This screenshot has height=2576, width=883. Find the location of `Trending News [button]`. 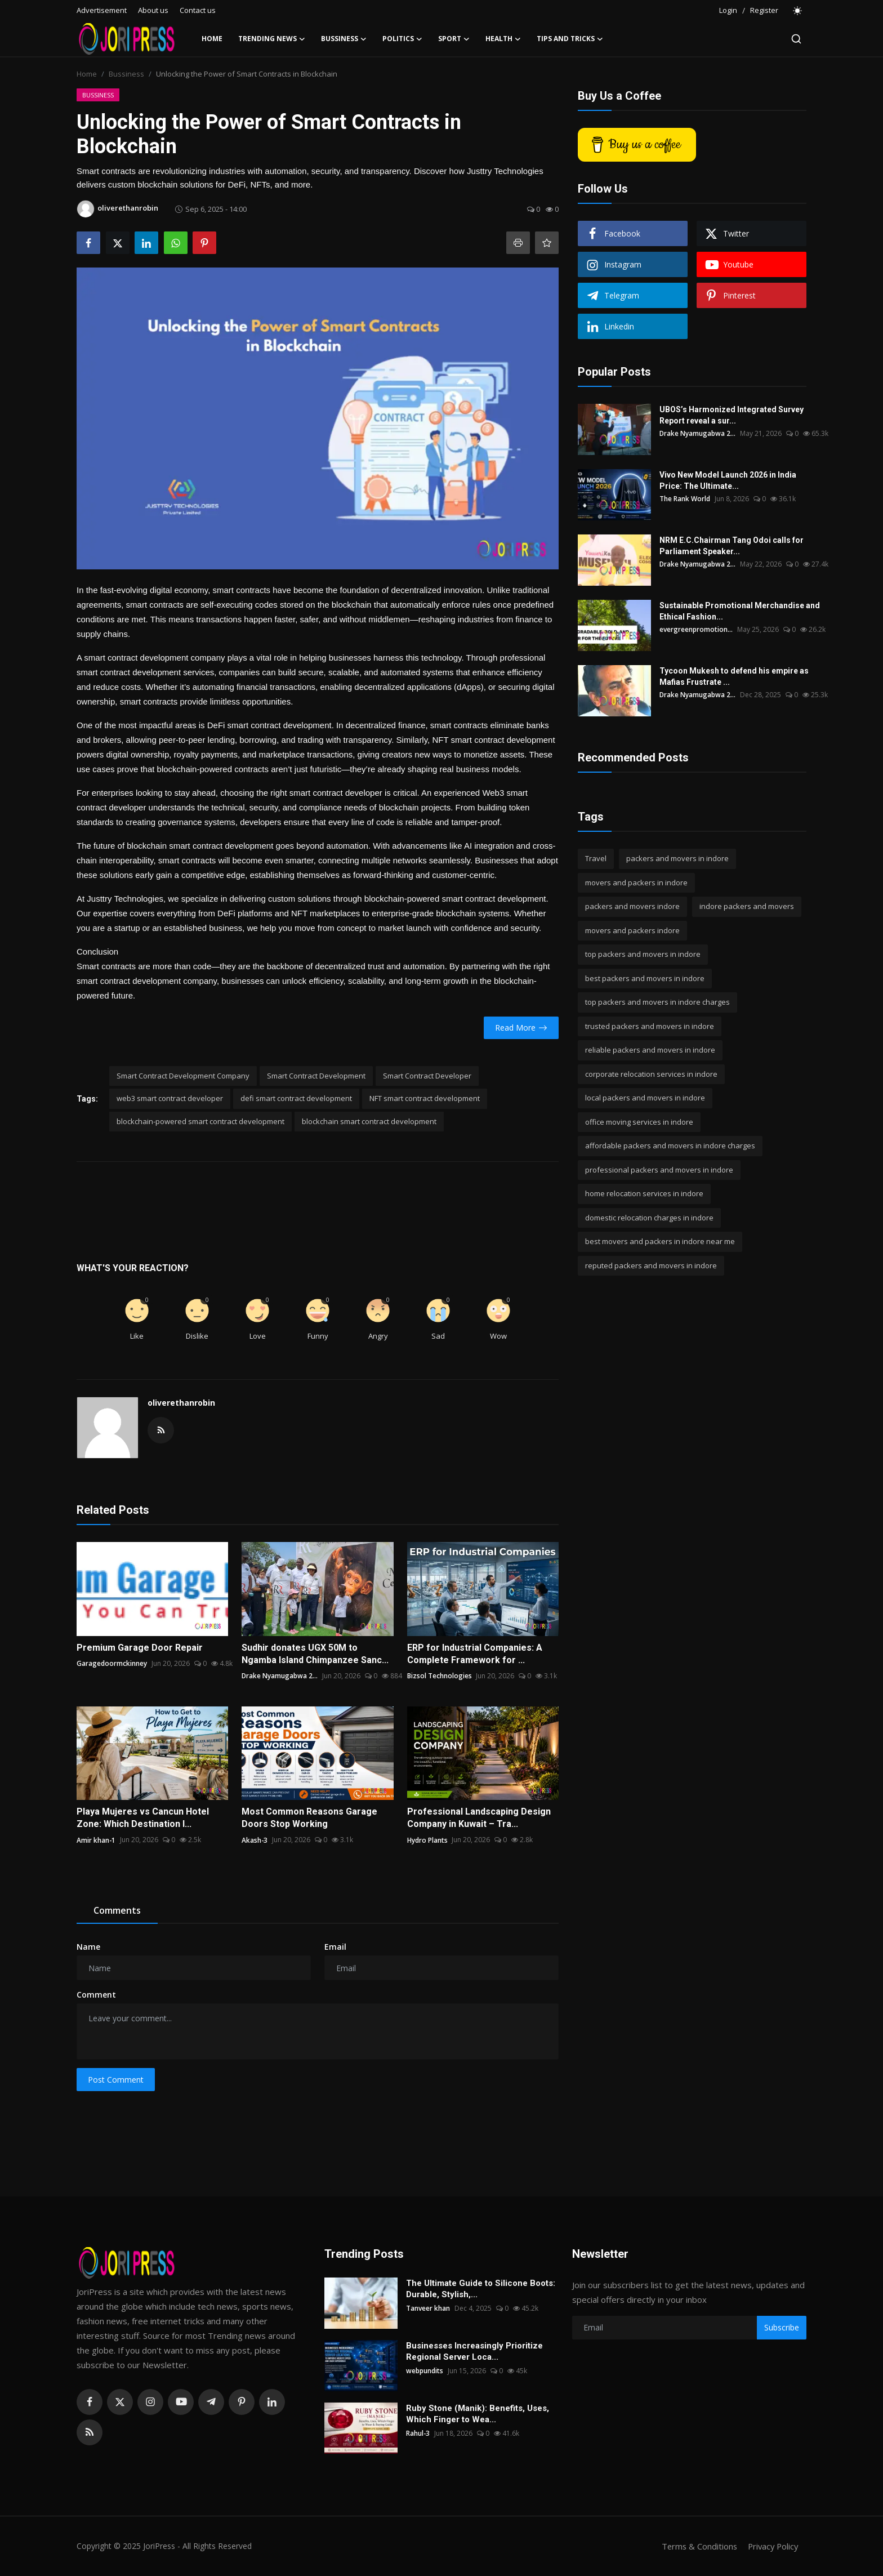

Trending News [button] is located at coordinates (271, 39).